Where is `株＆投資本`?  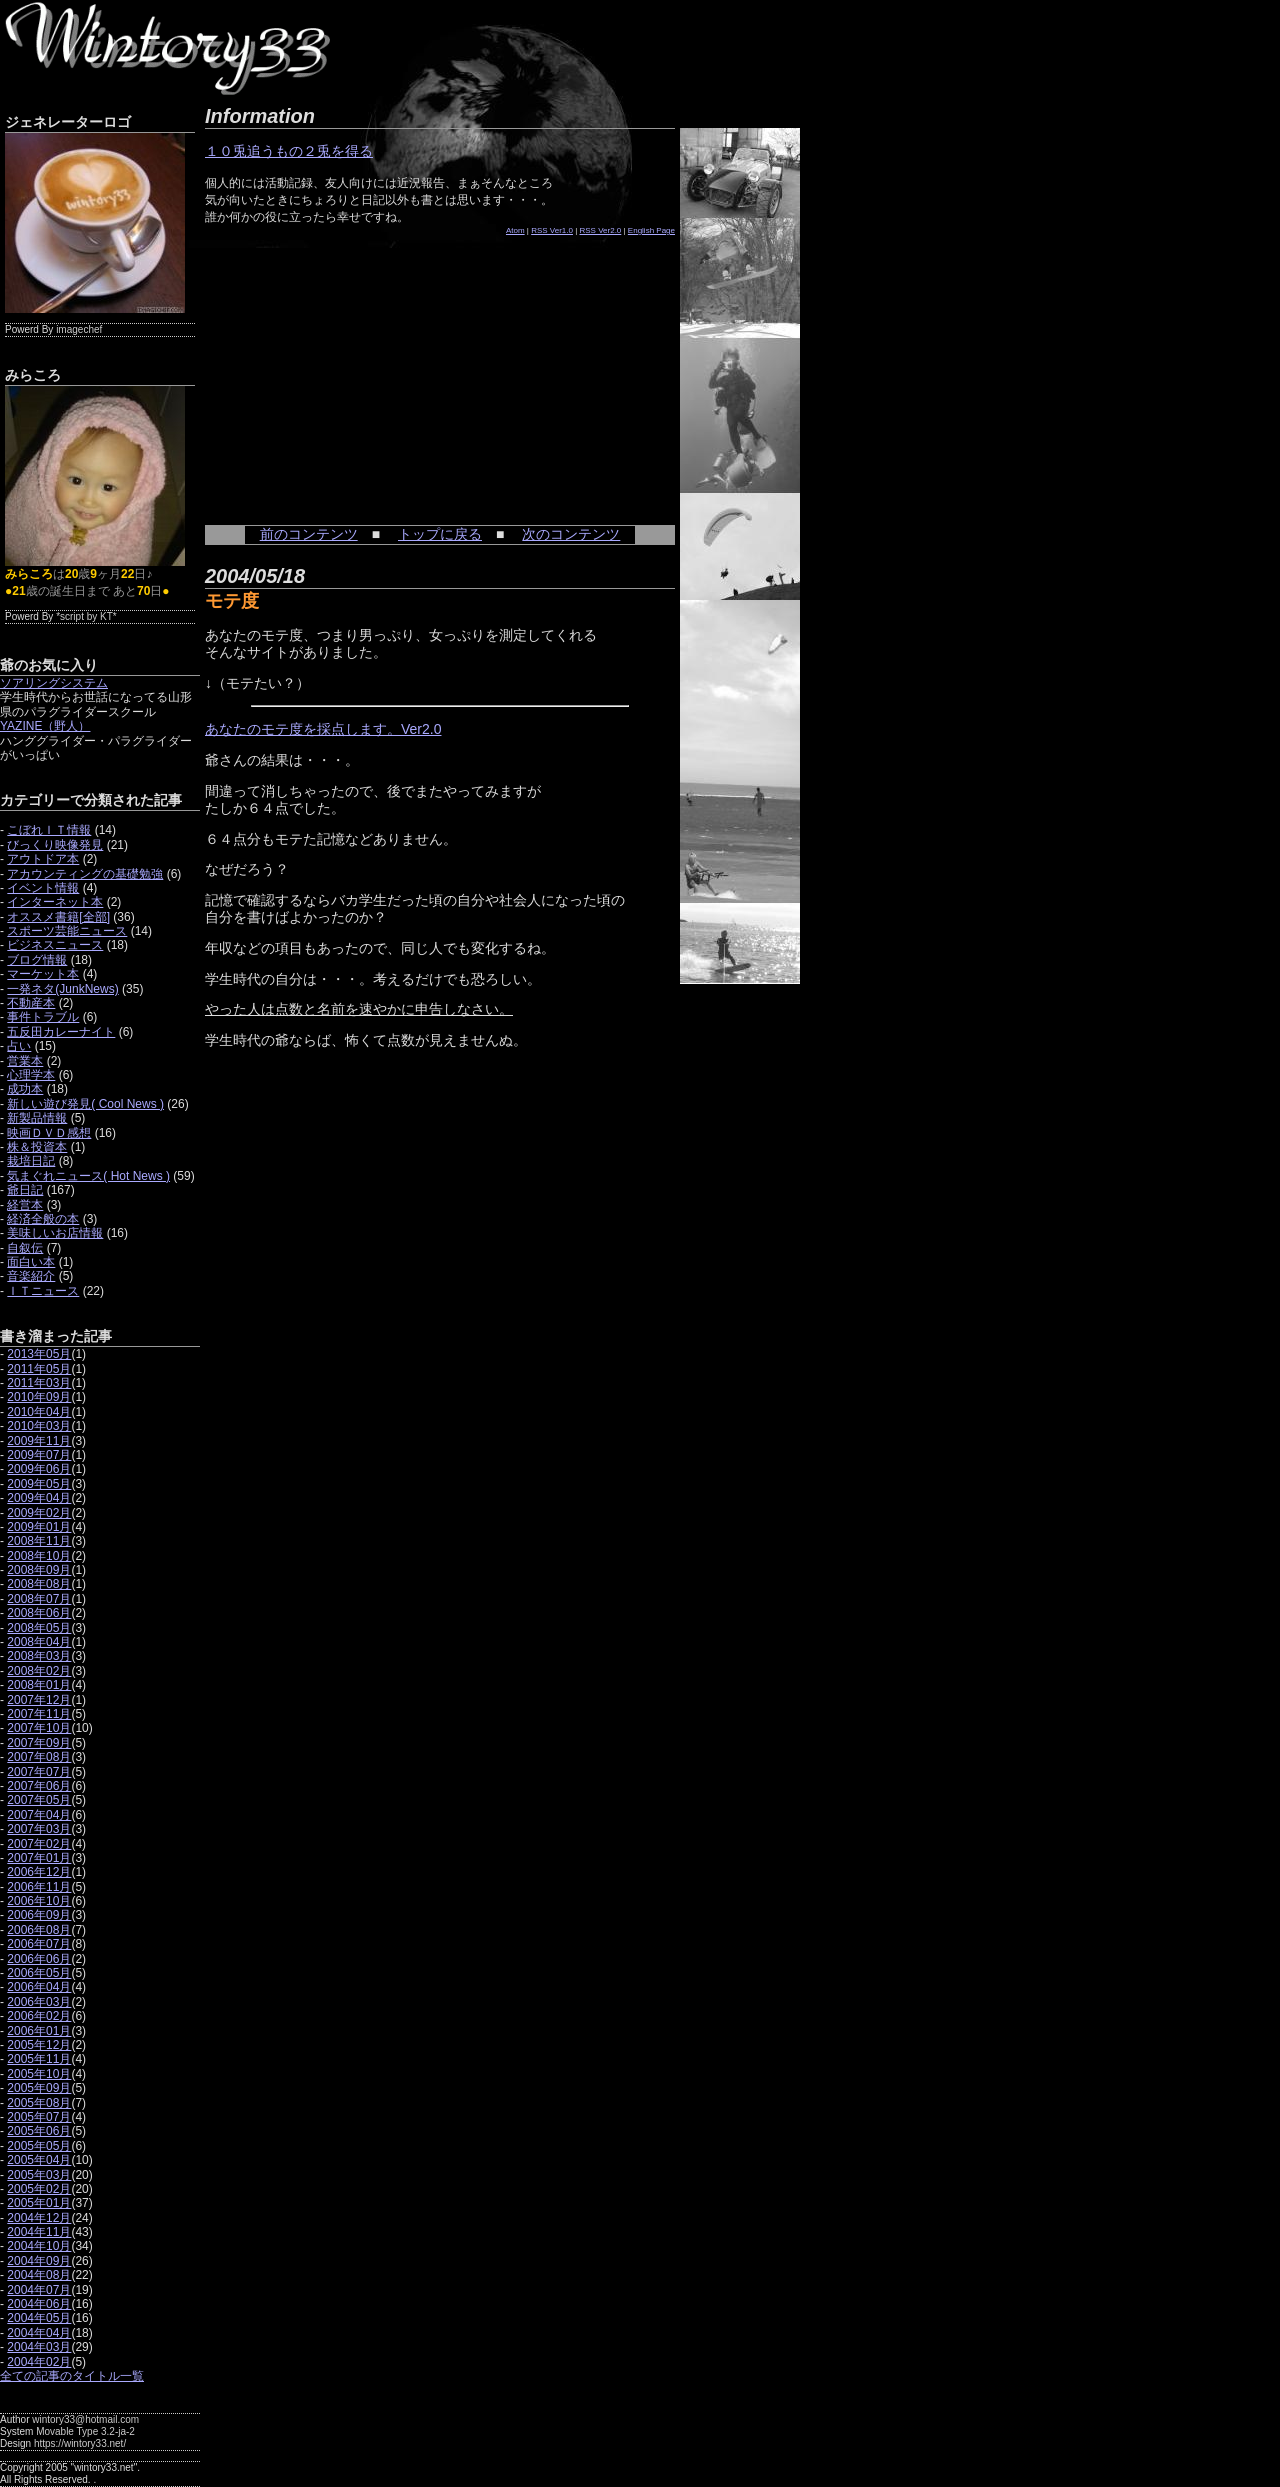
株＆投資本 is located at coordinates (37, 1147).